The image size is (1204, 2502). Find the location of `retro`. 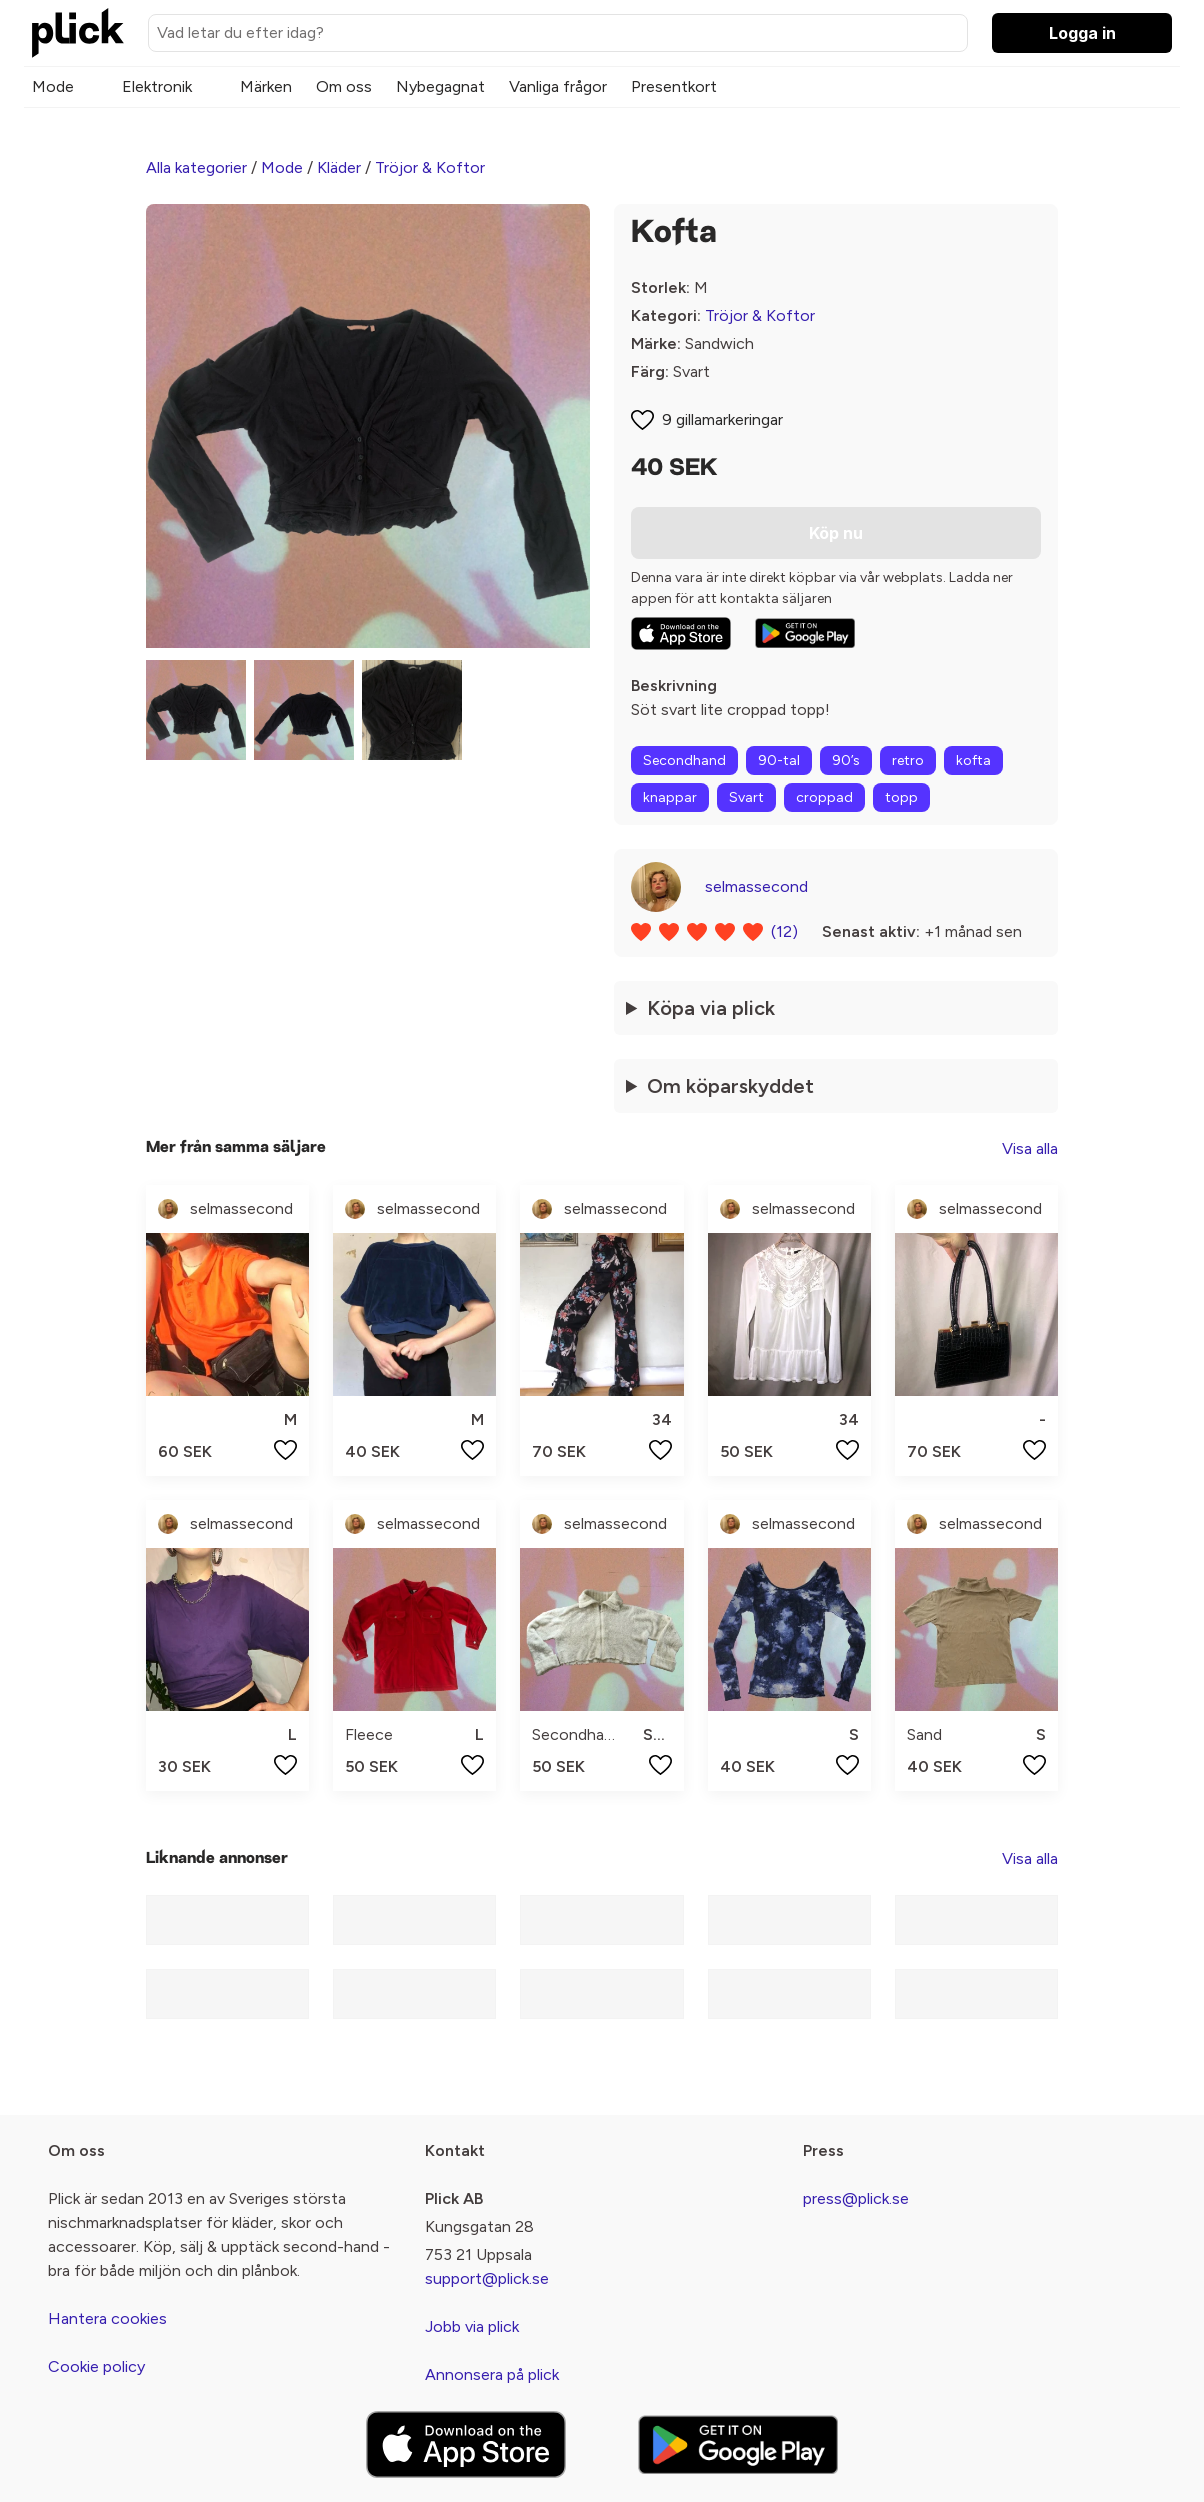

retro is located at coordinates (908, 760).